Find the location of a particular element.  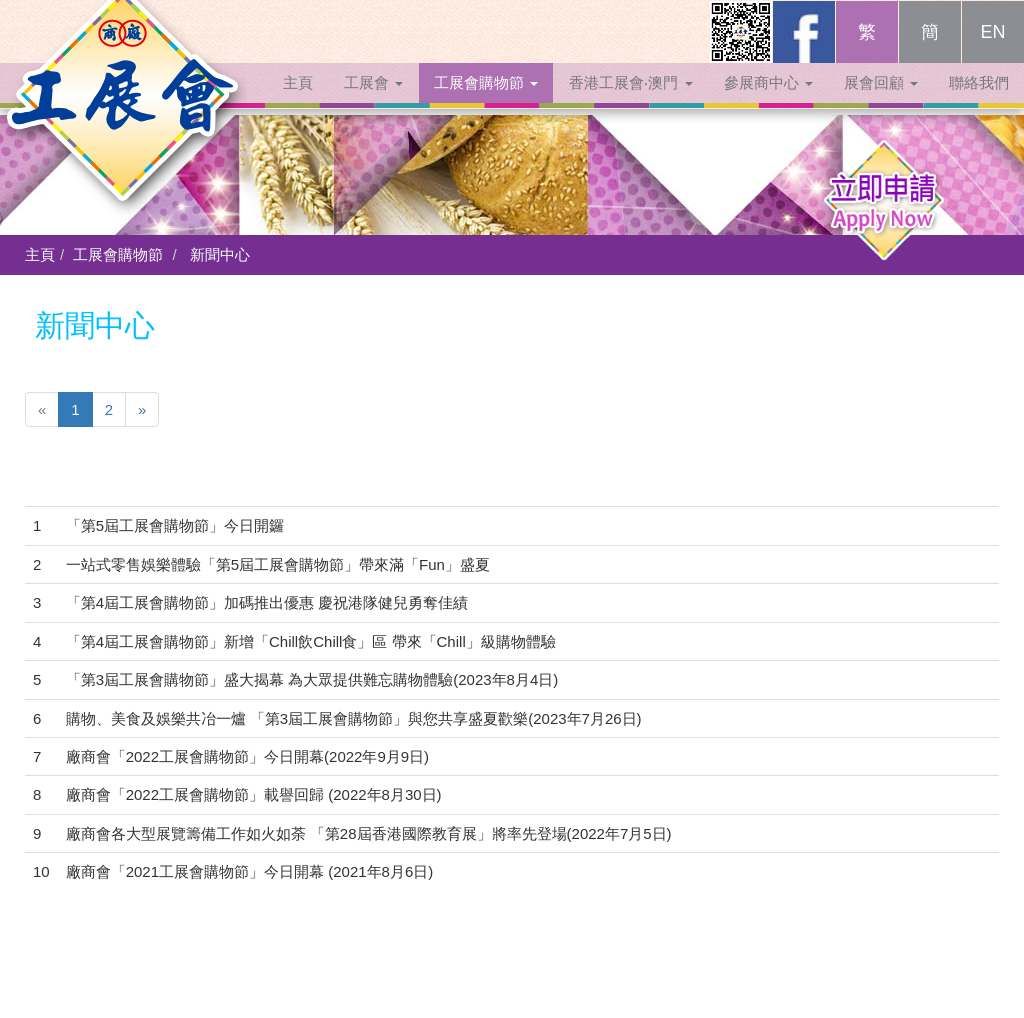

展會回顧 is located at coordinates (881, 102).